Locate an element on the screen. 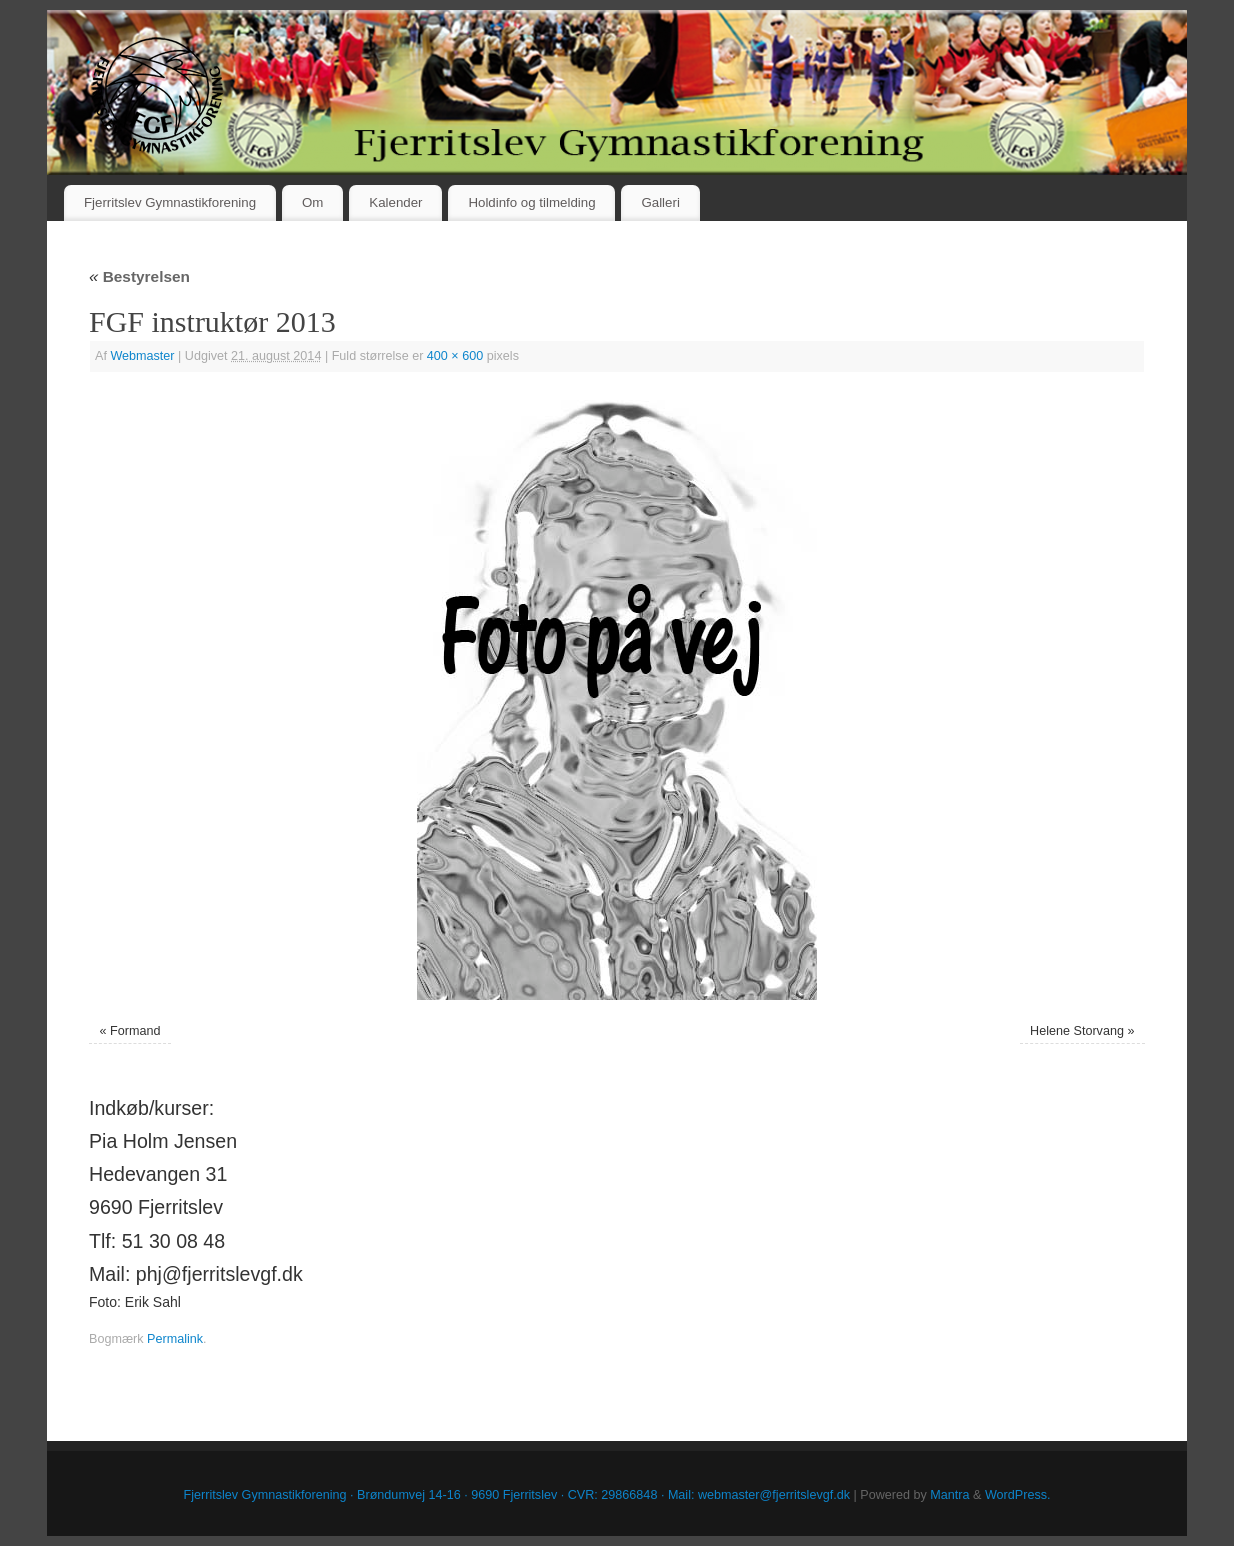 Image resolution: width=1234 pixels, height=1546 pixels. Permalink is located at coordinates (175, 1339).